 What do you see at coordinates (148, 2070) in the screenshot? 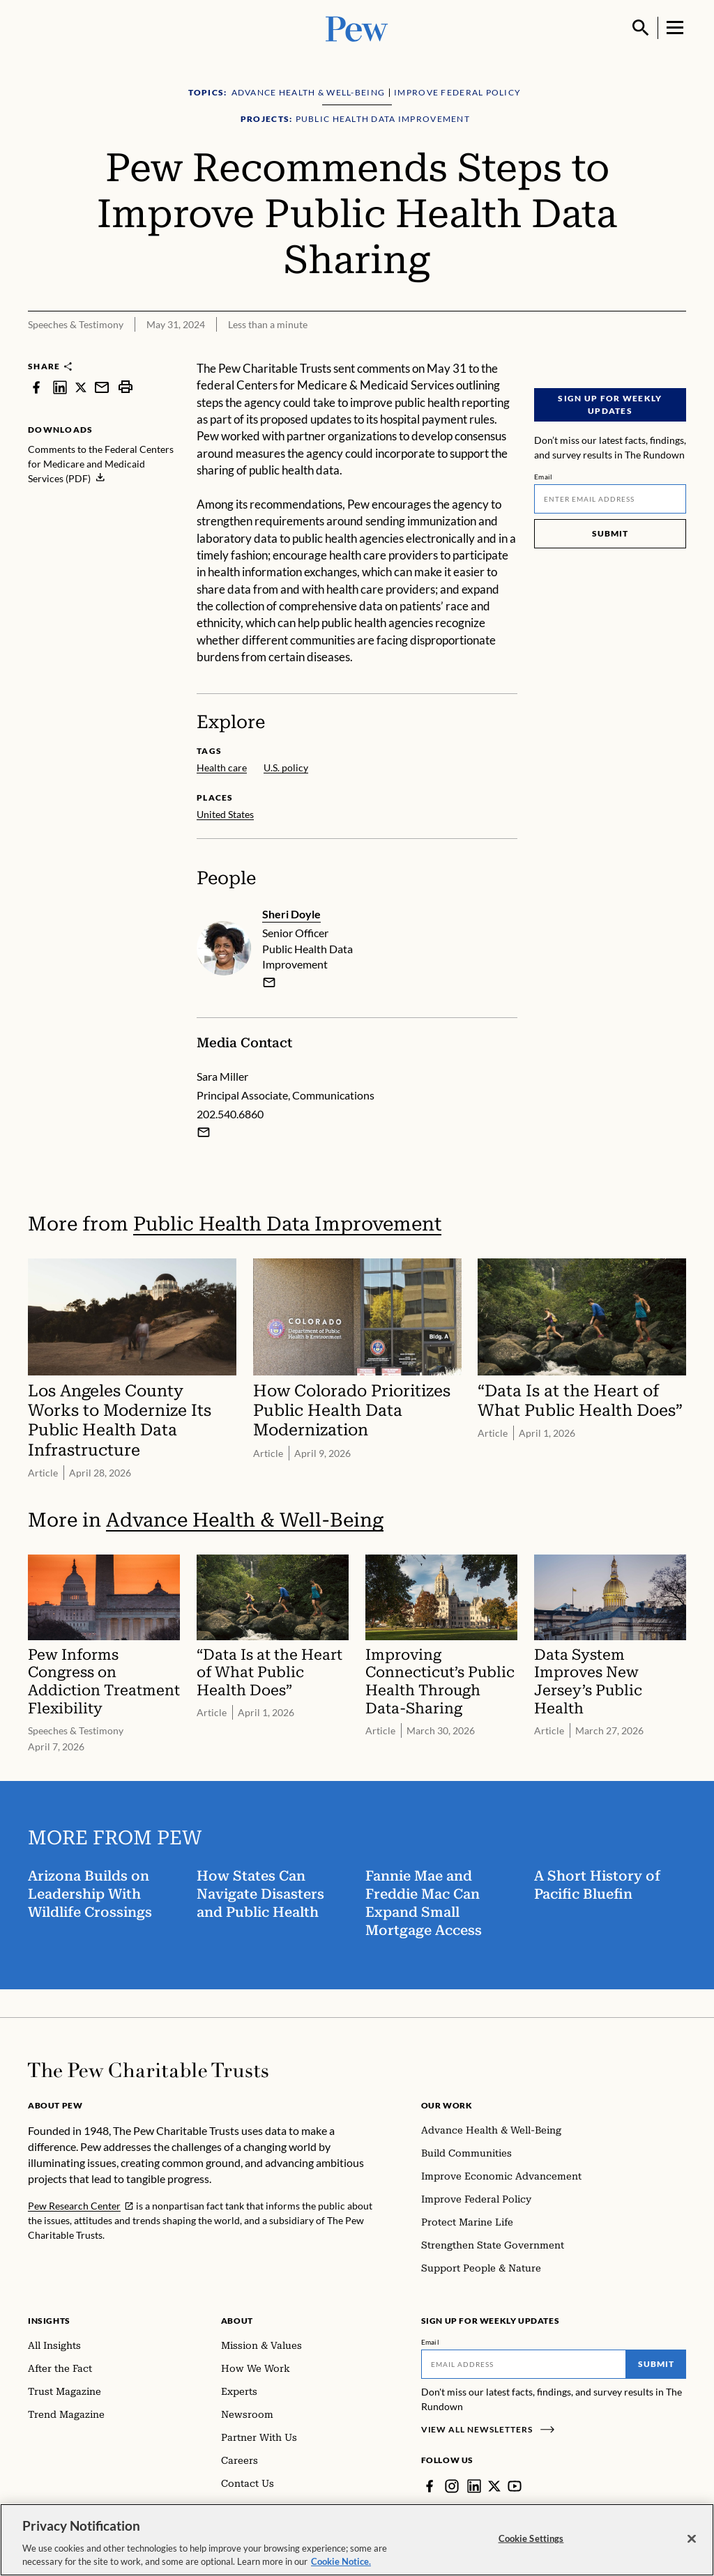
I see `[Home]` at bounding box center [148, 2070].